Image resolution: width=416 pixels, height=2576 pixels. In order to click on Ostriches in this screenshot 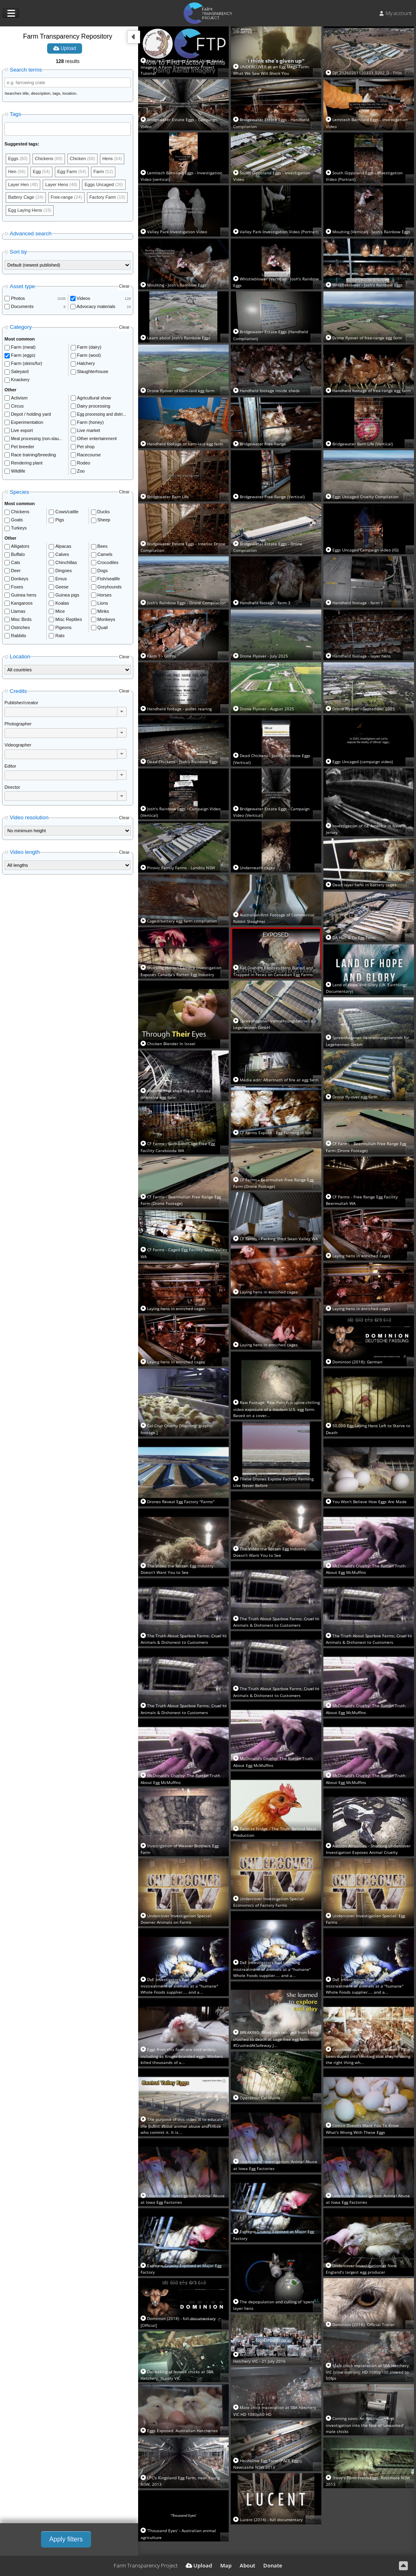, I will do `click(20, 627)`.